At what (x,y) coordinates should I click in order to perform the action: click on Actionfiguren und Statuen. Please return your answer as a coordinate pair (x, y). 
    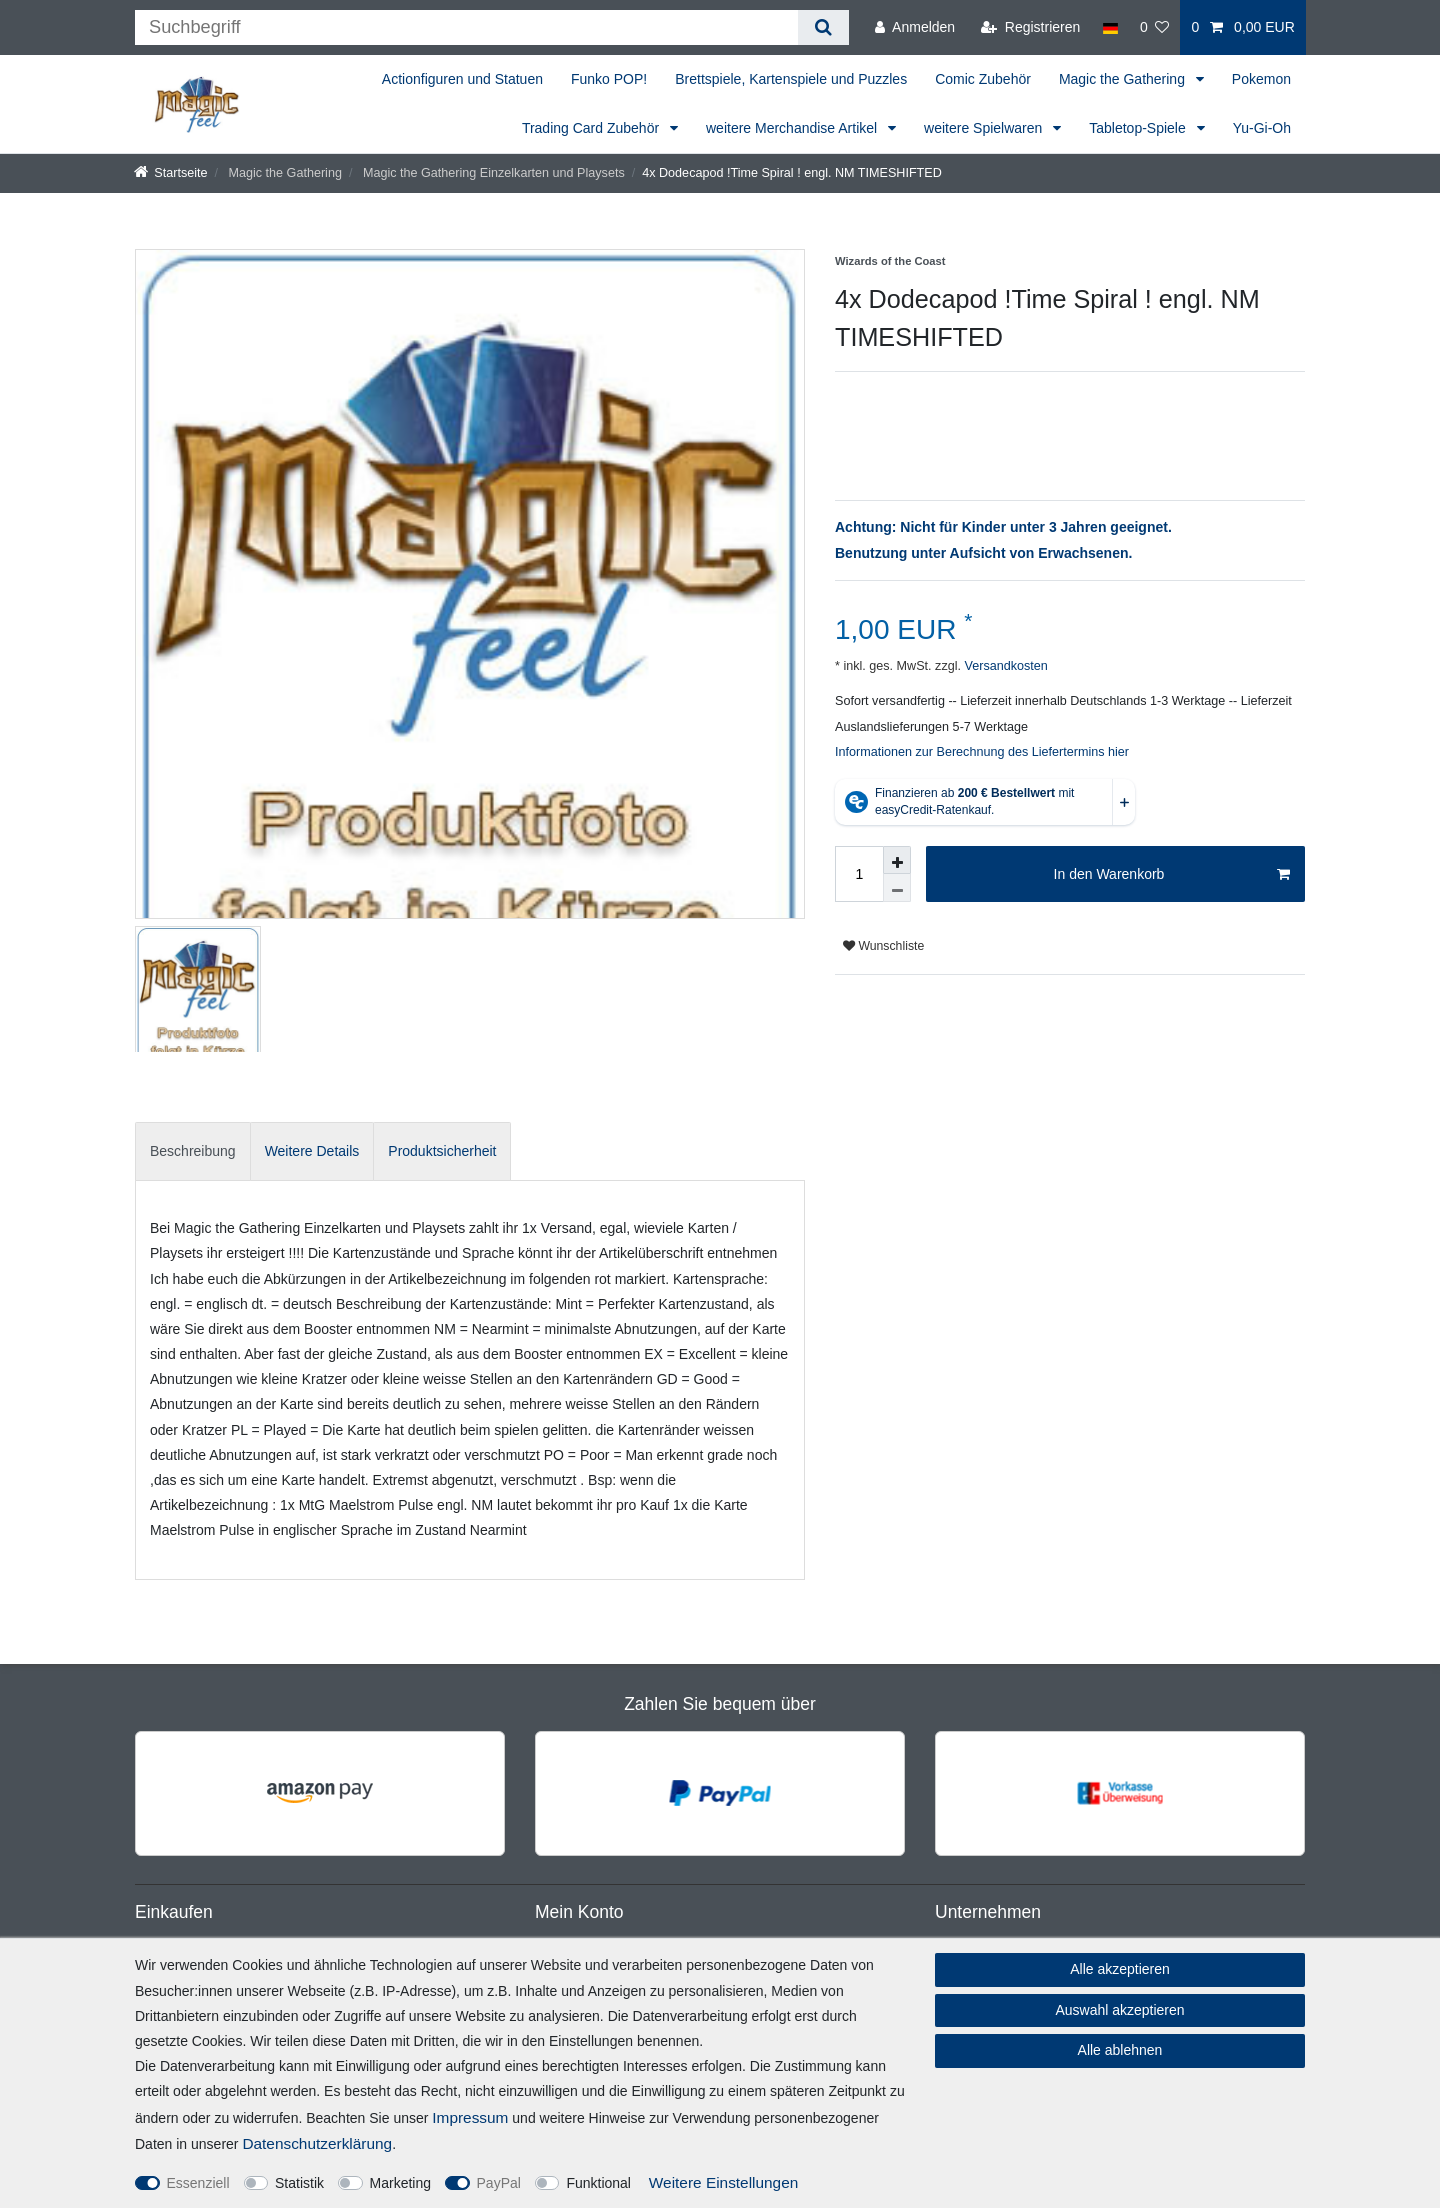
    Looking at the image, I should click on (462, 79).